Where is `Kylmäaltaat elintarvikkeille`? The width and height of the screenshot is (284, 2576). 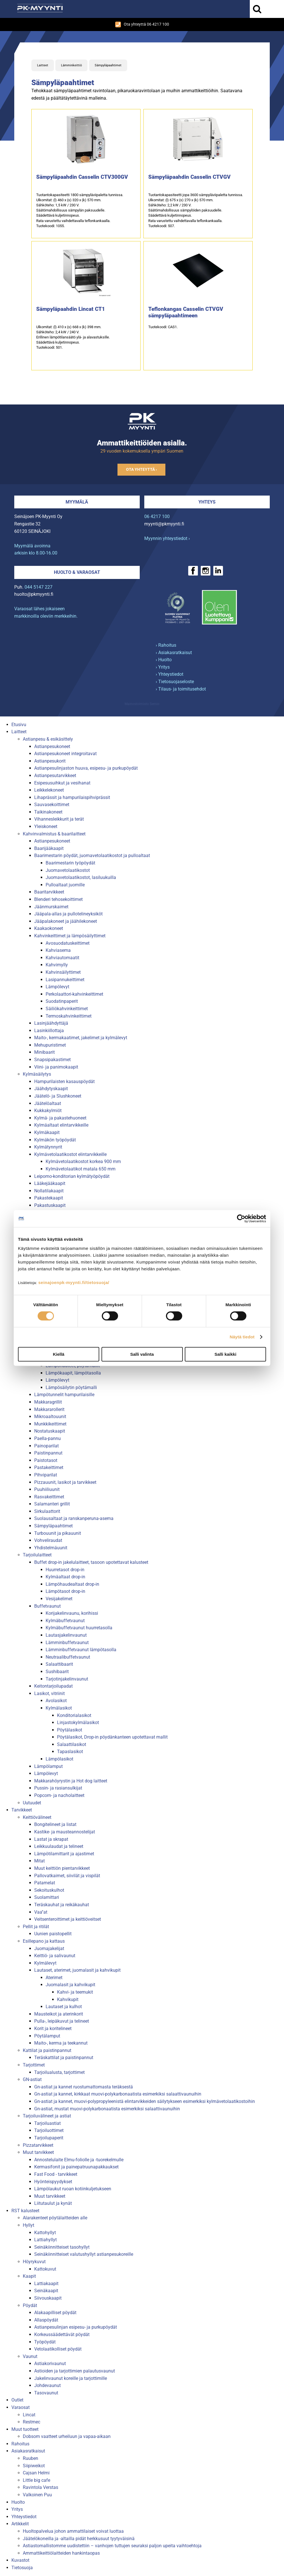
Kylmäaltaat elintarvikkeille is located at coordinates (61, 1125).